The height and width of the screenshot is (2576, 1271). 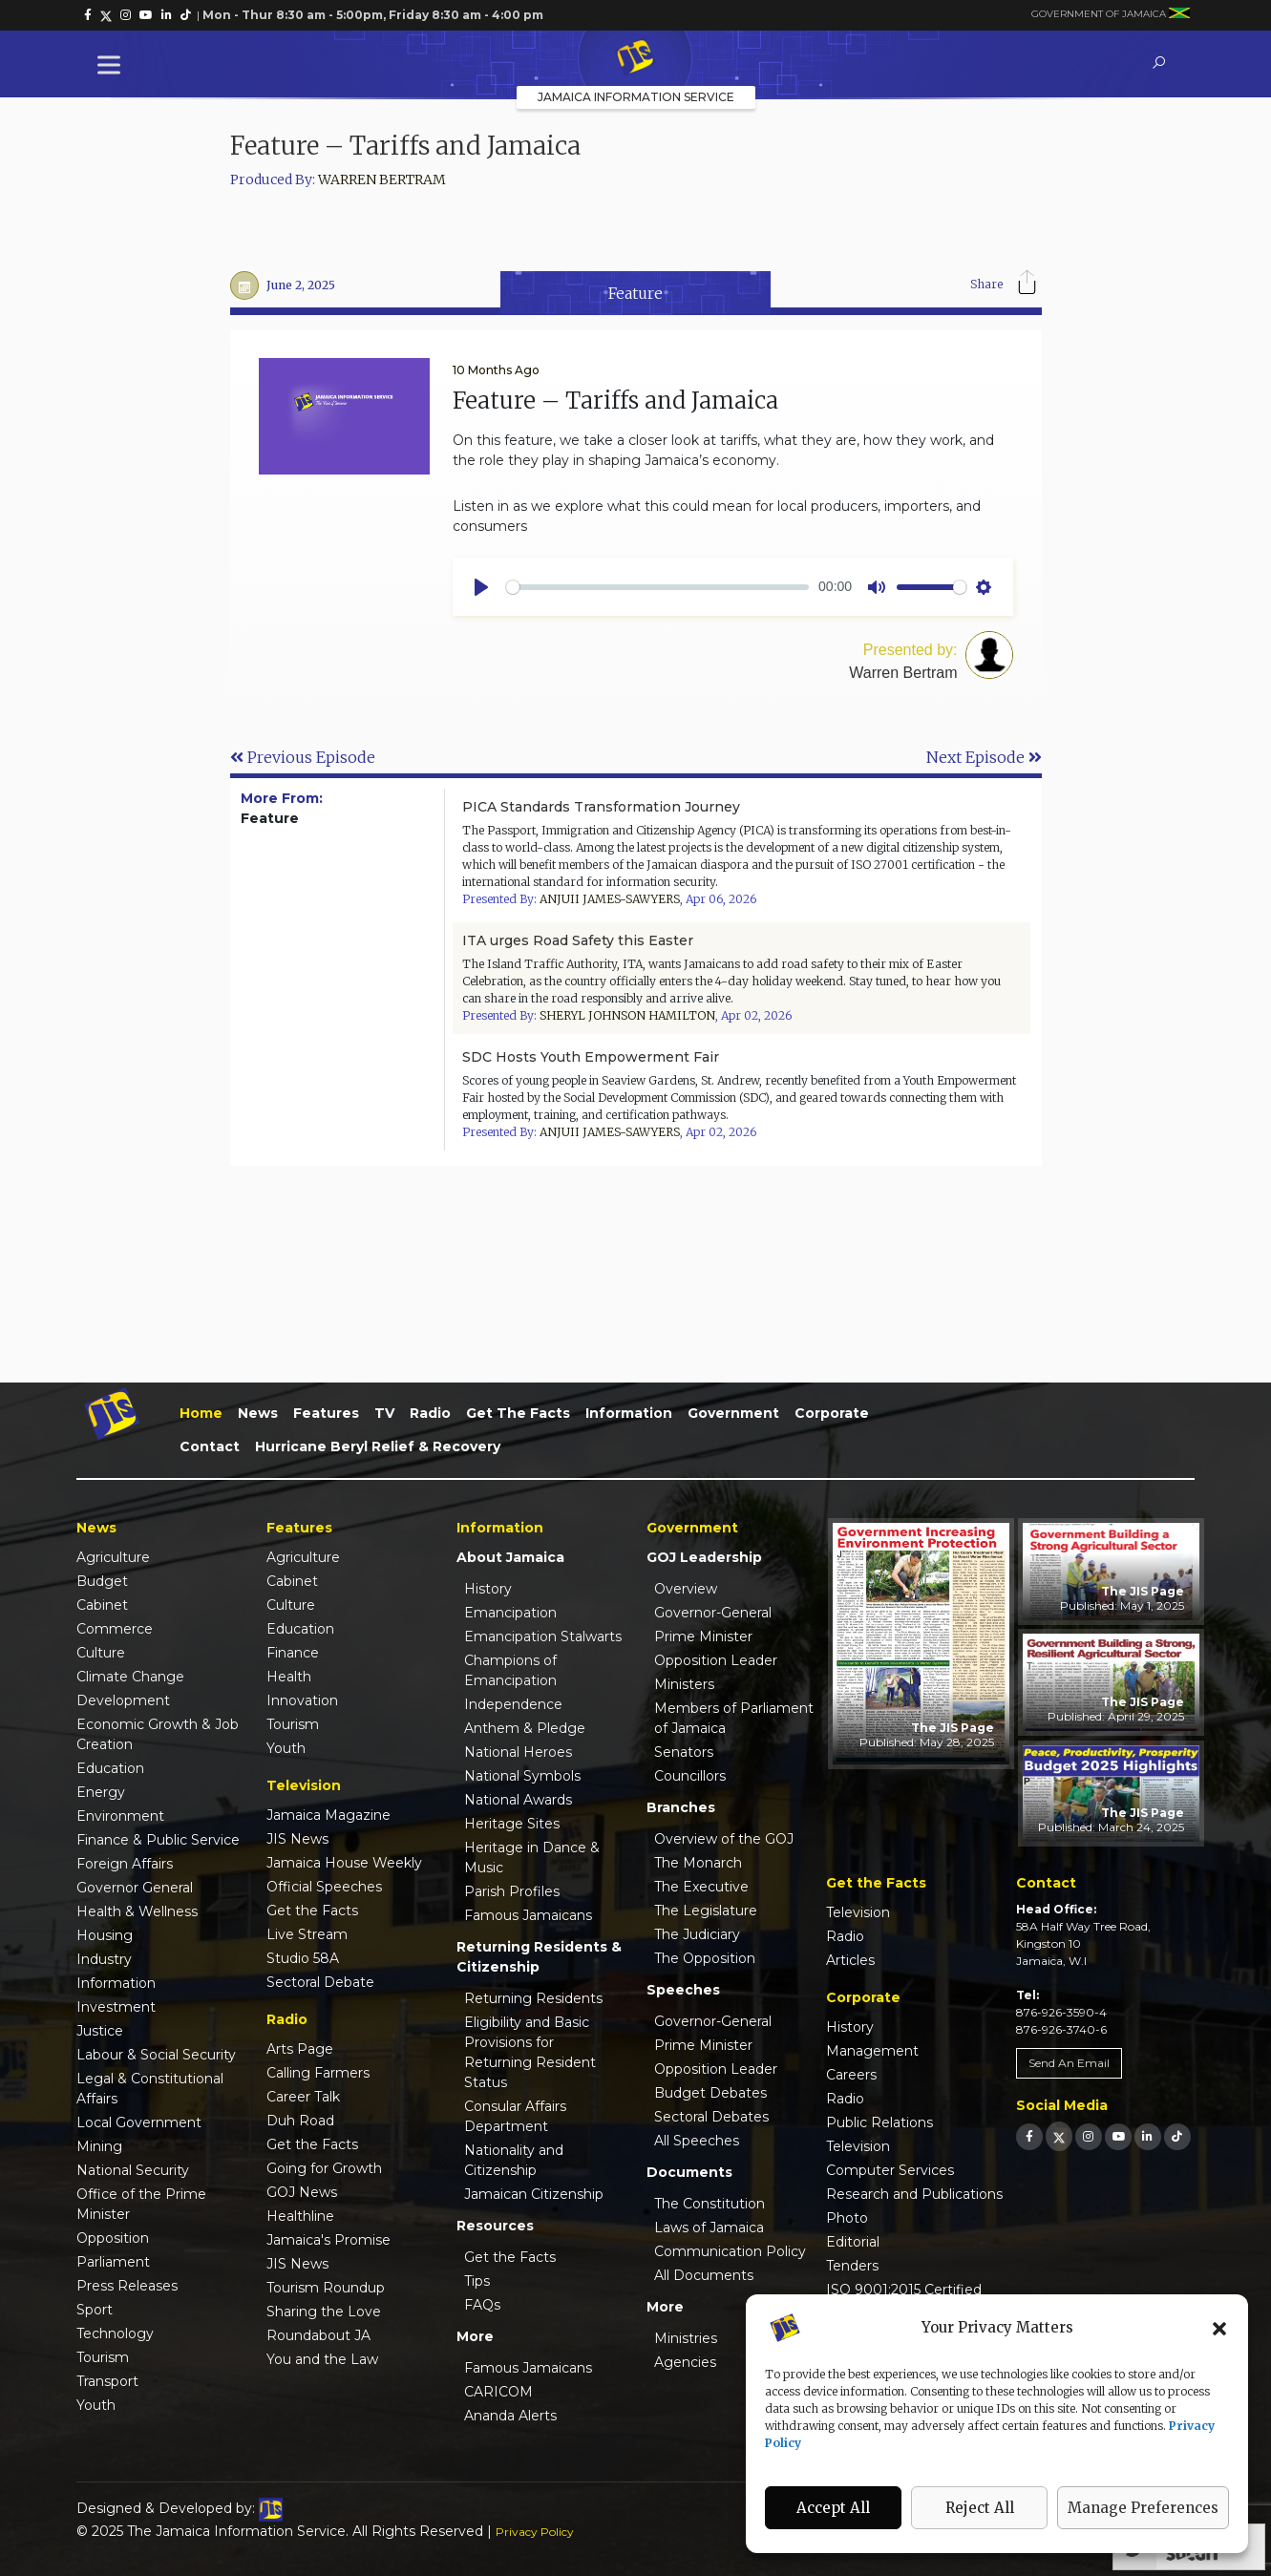 What do you see at coordinates (324, 2168) in the screenshot?
I see `Going for Growth` at bounding box center [324, 2168].